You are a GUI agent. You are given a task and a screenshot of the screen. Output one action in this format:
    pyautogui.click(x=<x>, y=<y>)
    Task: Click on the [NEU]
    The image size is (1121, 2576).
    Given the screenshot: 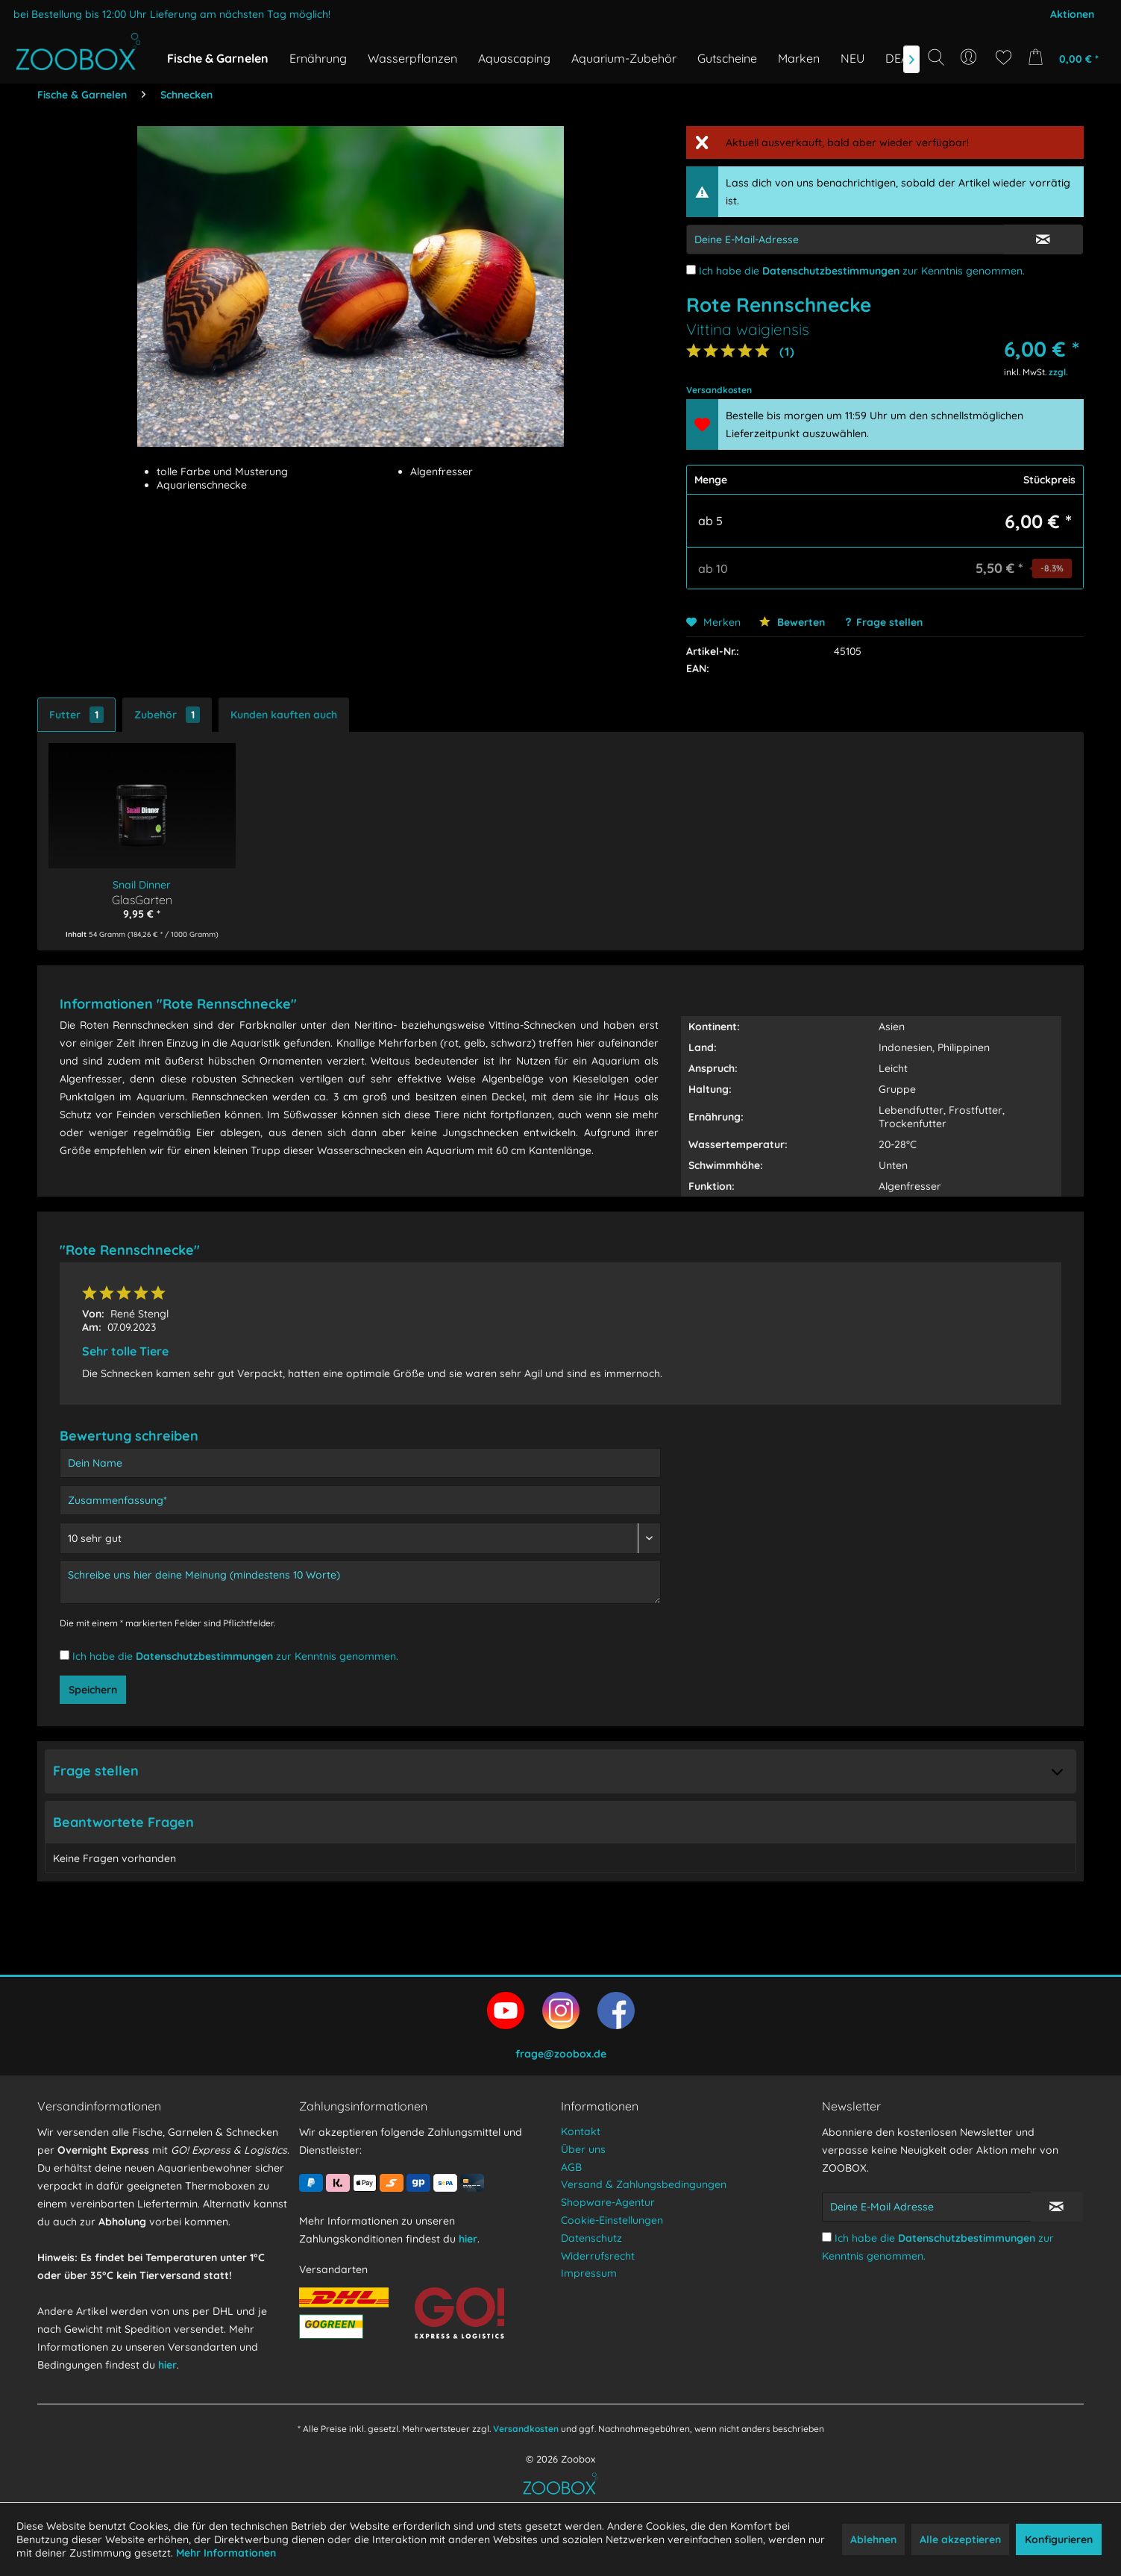 What is the action you would take?
    pyautogui.click(x=852, y=58)
    